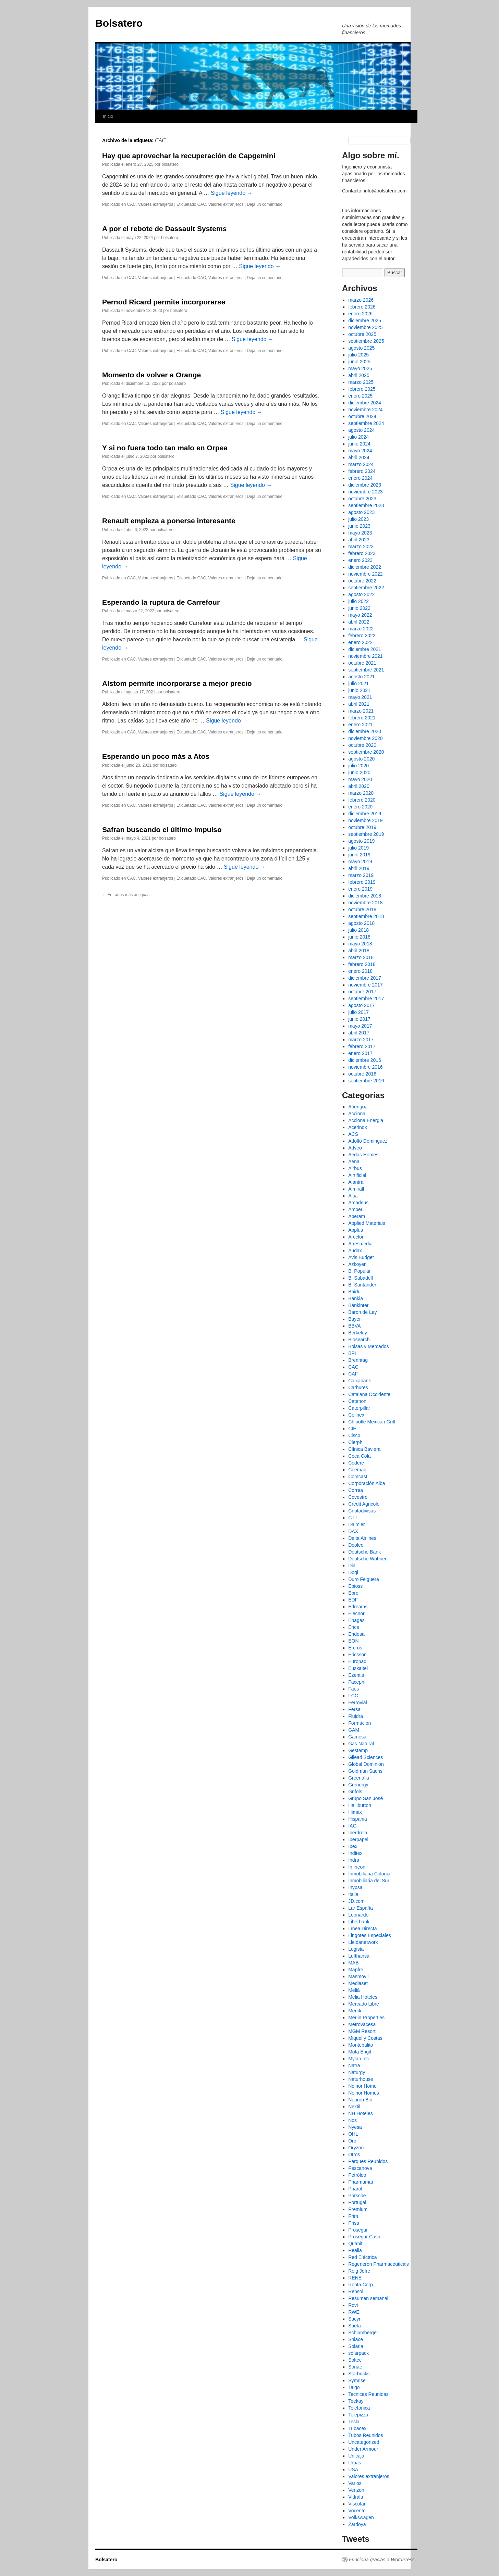 The height and width of the screenshot is (2576, 499). What do you see at coordinates (361, 923) in the screenshot?
I see `agosto 2018` at bounding box center [361, 923].